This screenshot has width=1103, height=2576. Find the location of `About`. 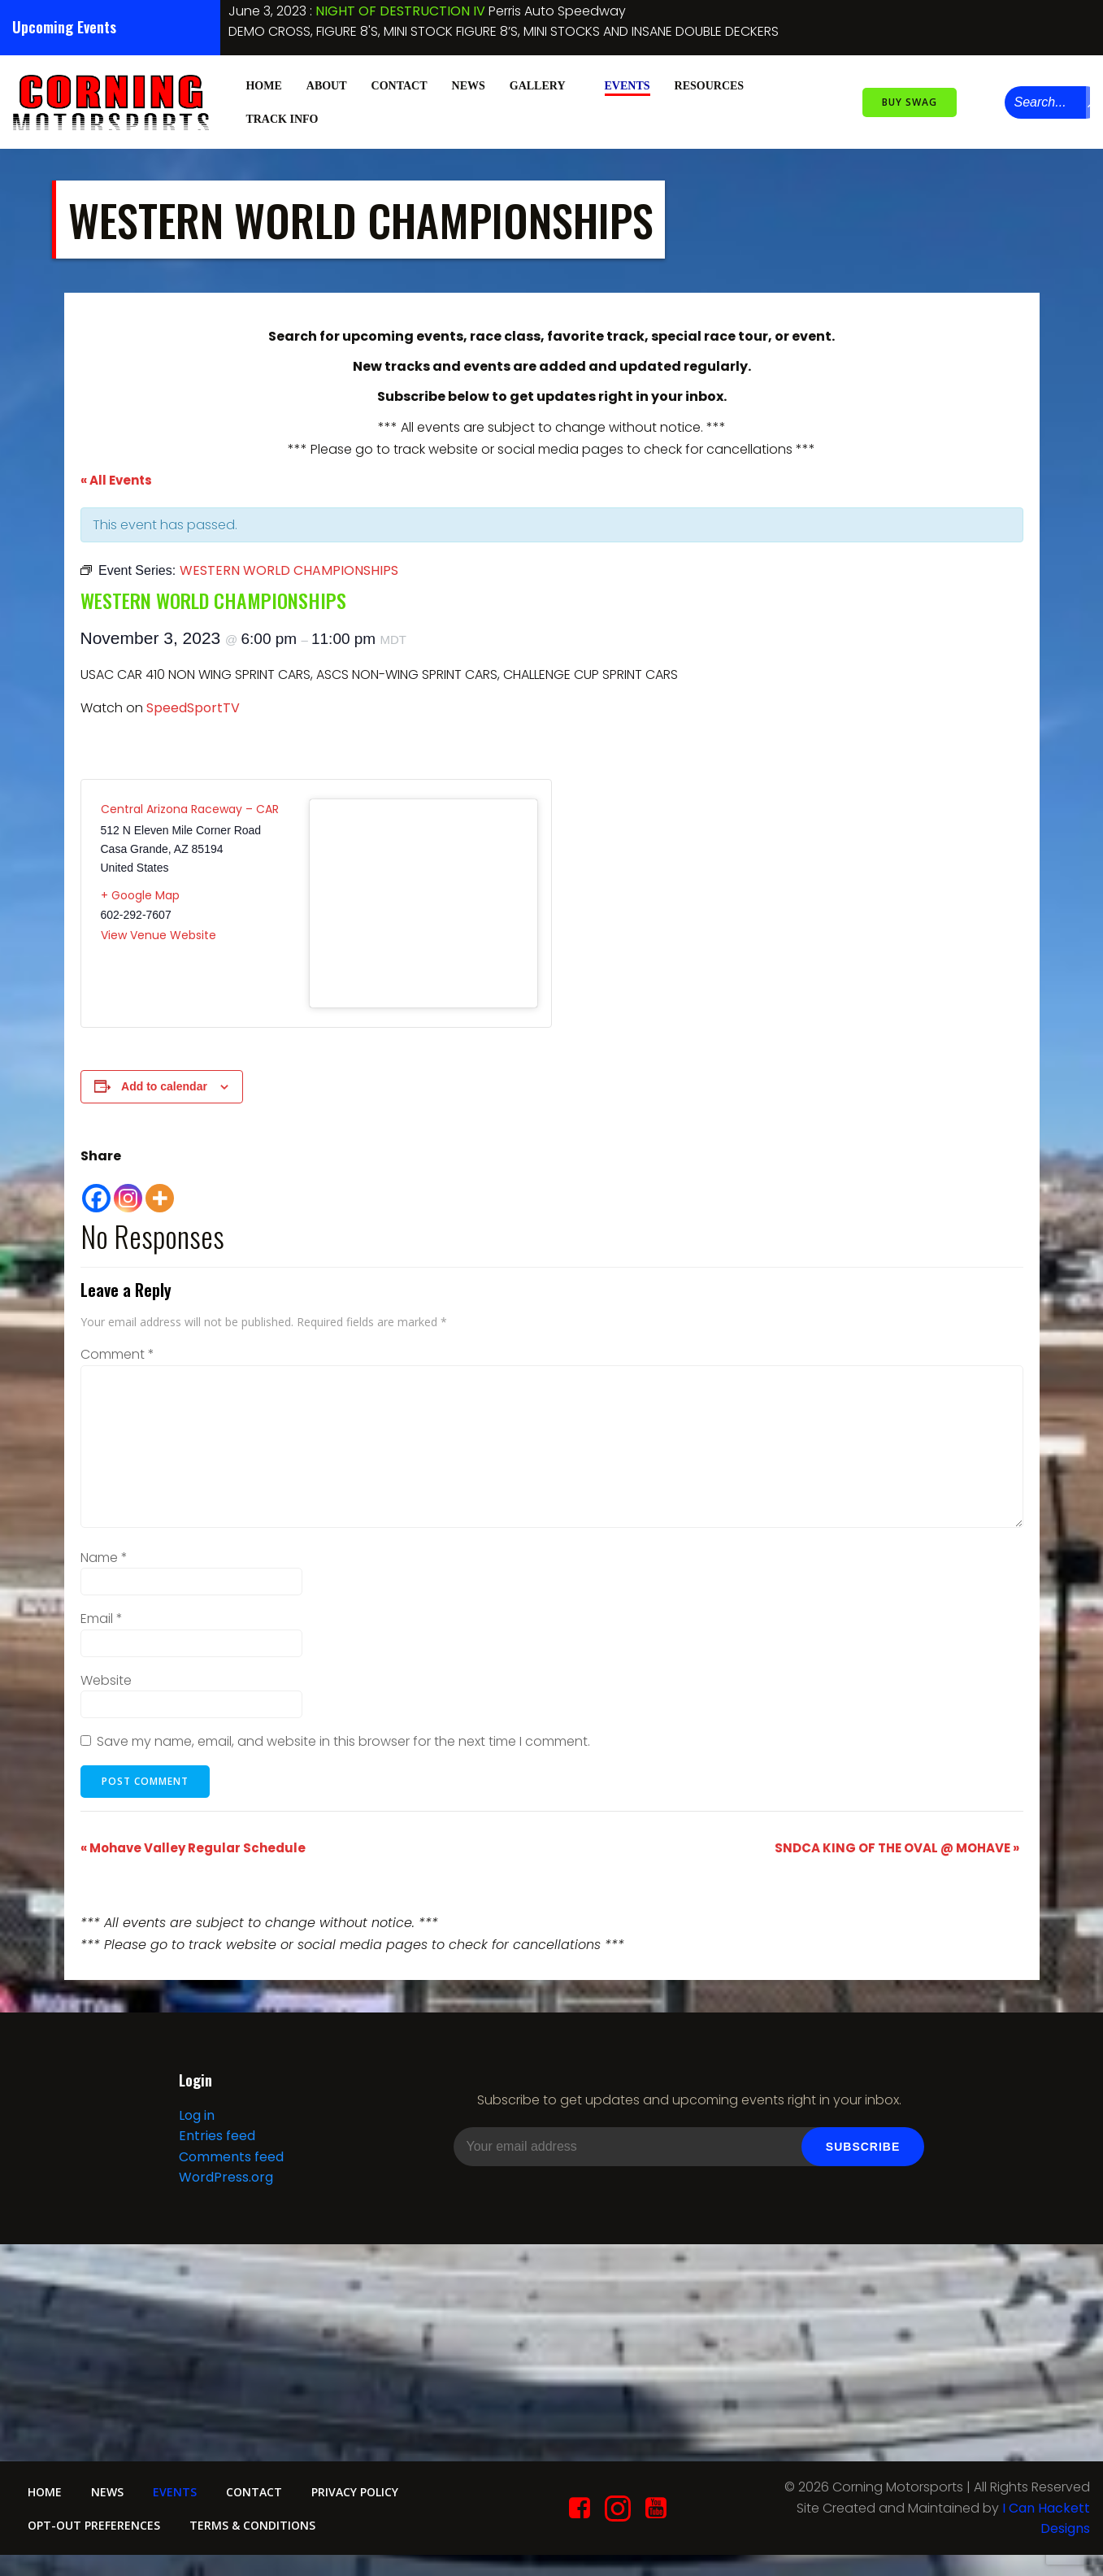

About is located at coordinates (326, 84).